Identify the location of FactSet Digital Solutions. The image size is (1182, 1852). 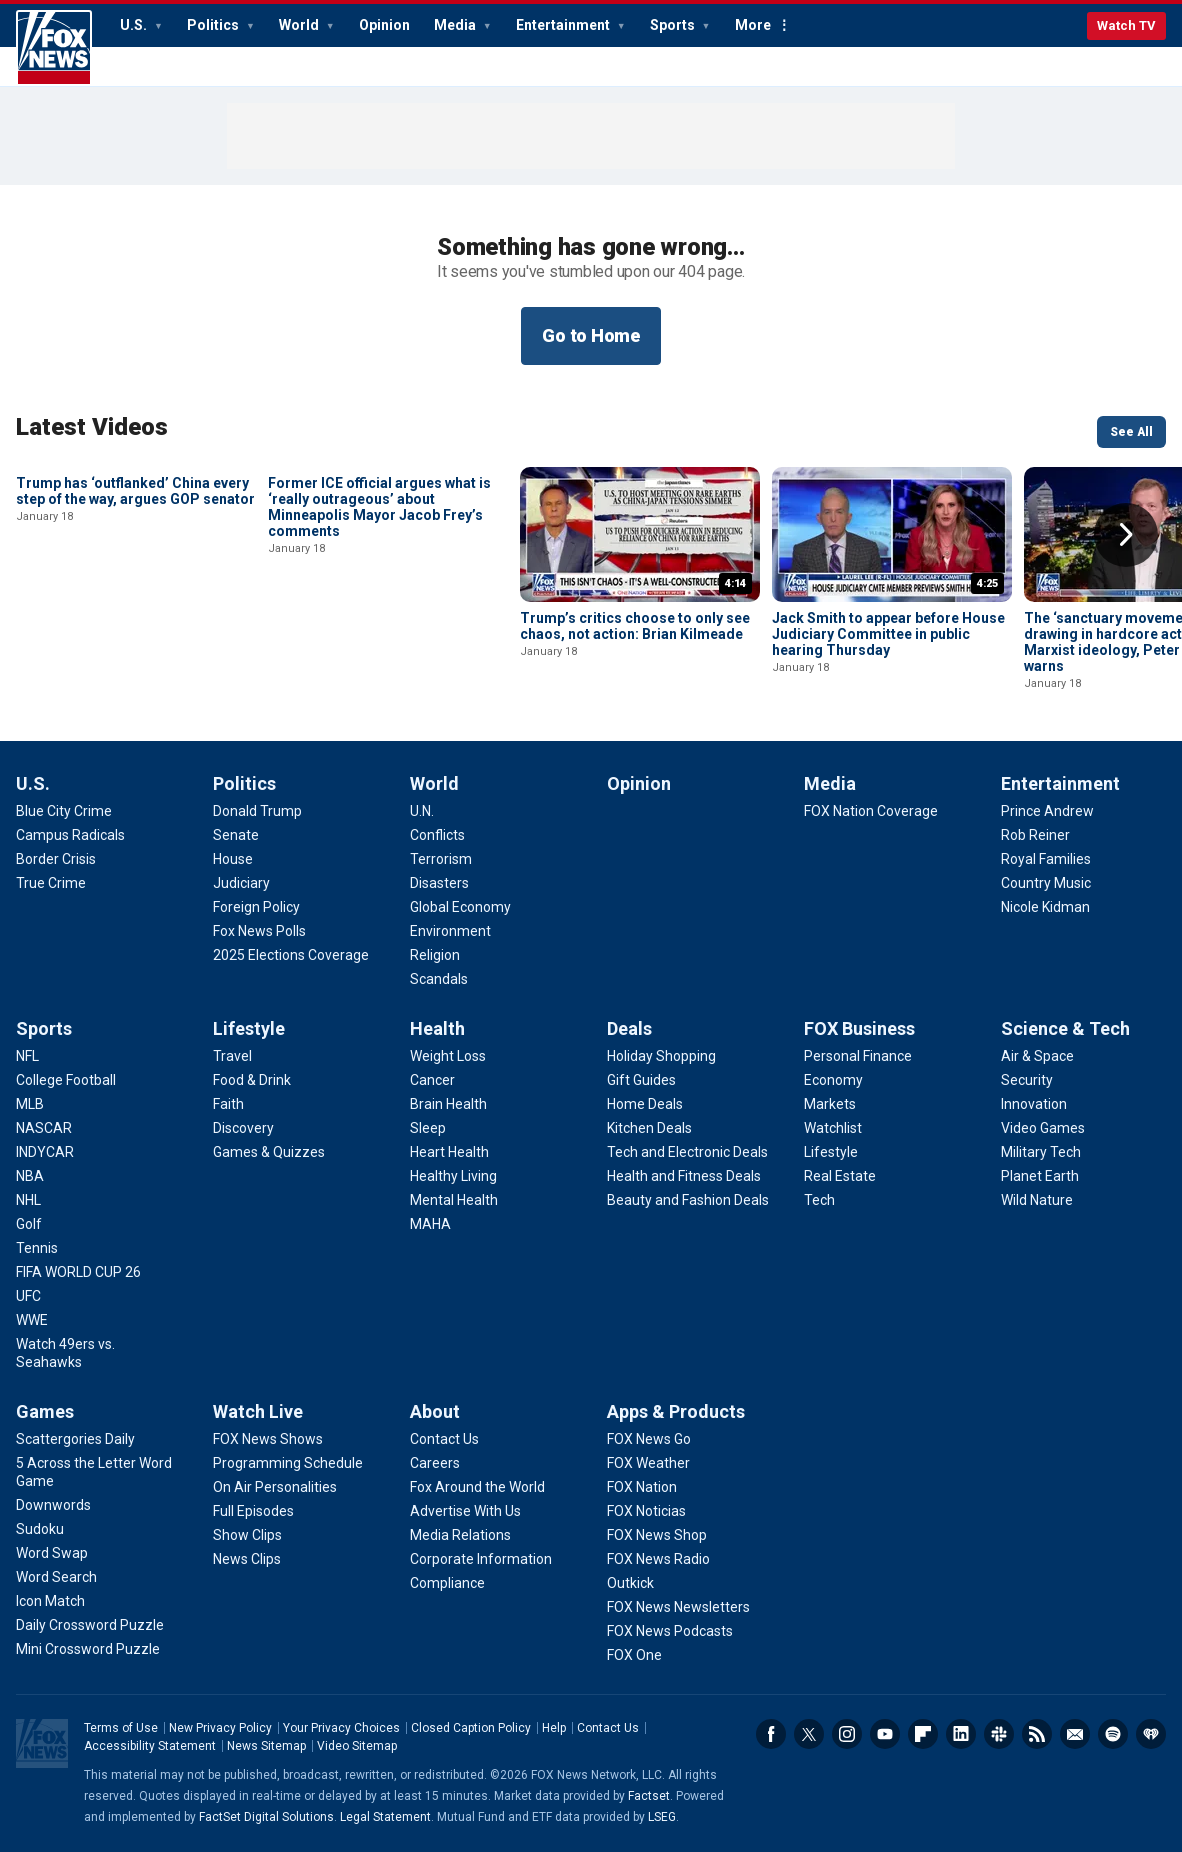
(266, 1817).